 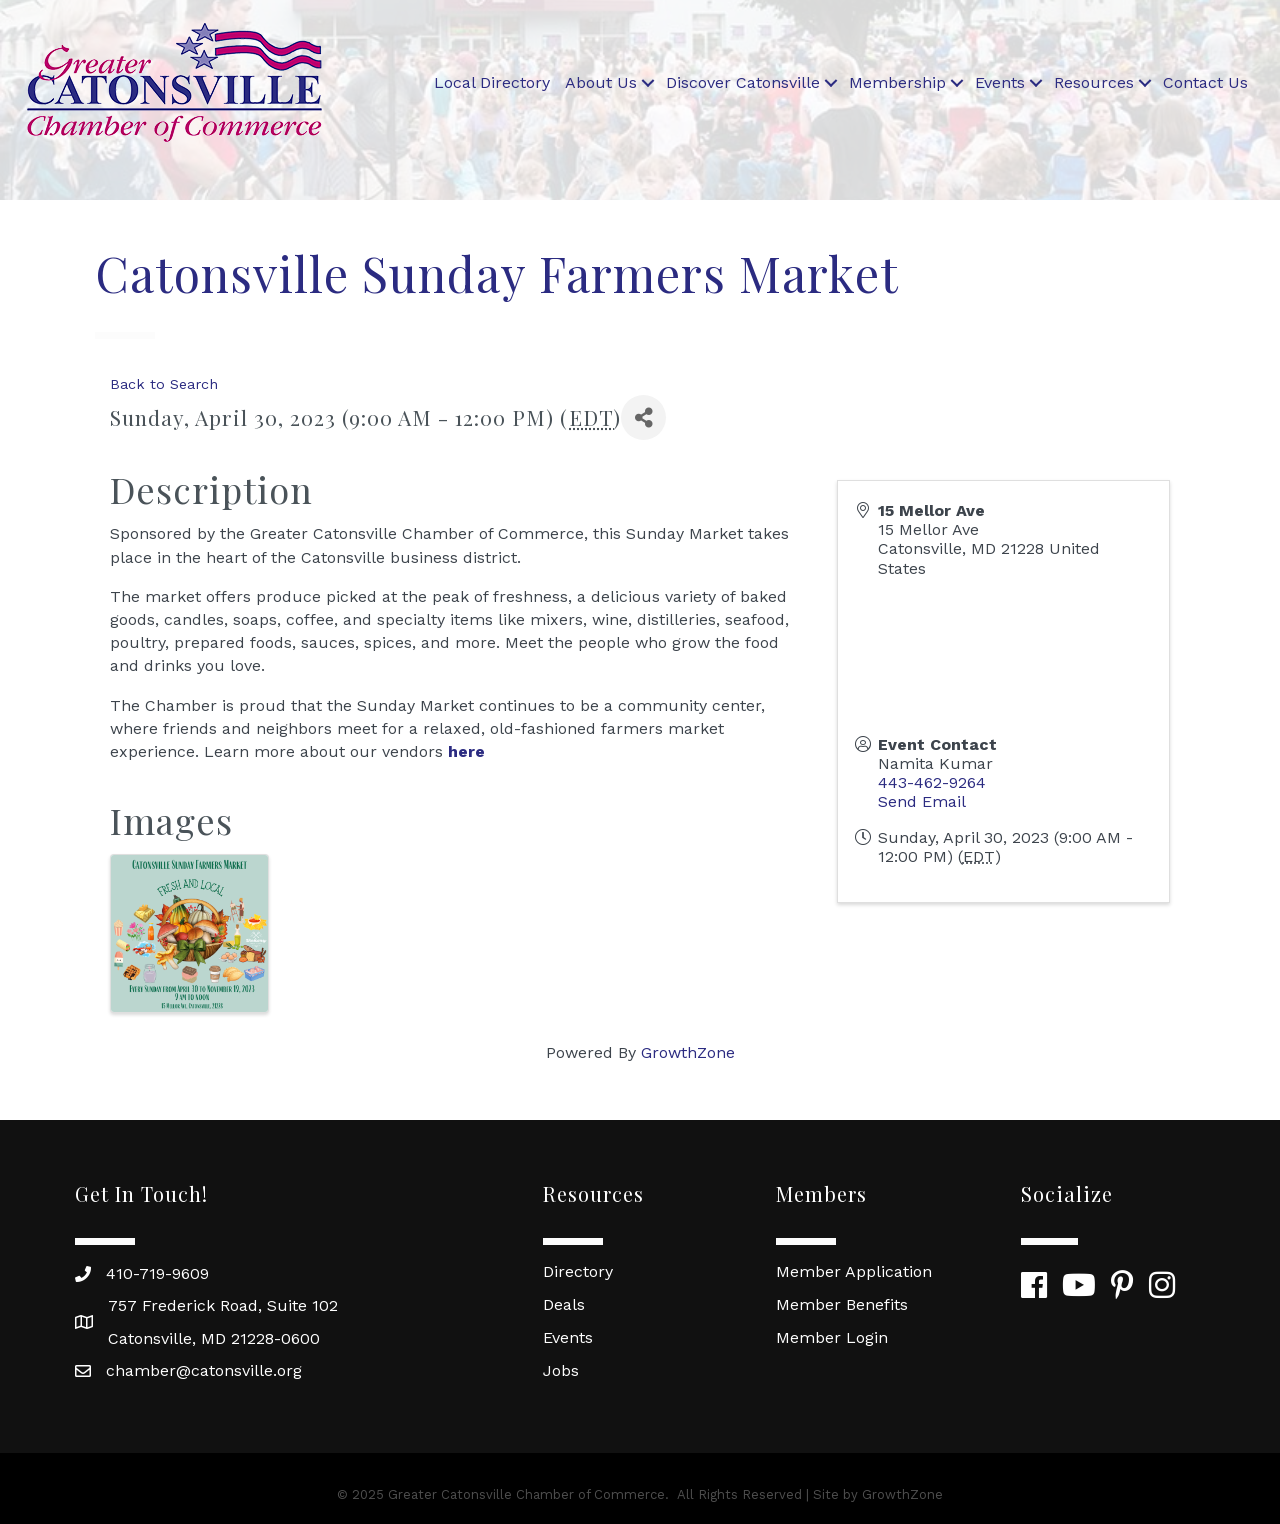 I want to click on Contact Us, so click(x=1205, y=82).